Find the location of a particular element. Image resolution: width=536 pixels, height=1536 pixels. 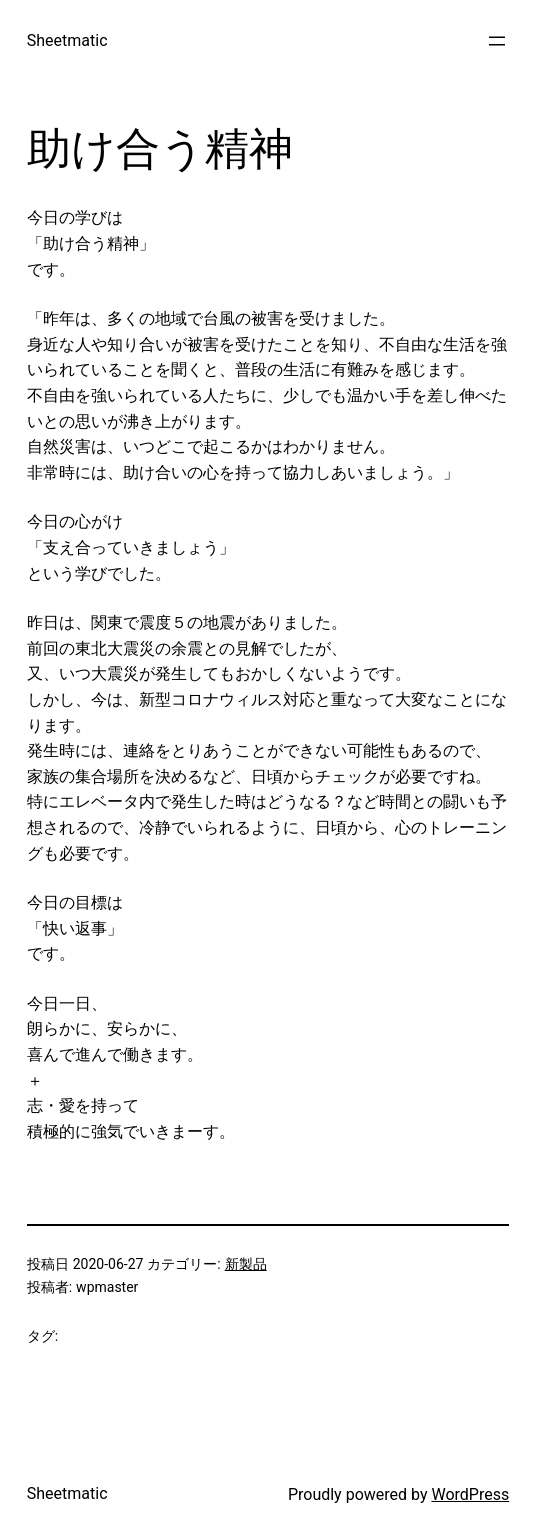

Sheetmatic is located at coordinates (67, 40).